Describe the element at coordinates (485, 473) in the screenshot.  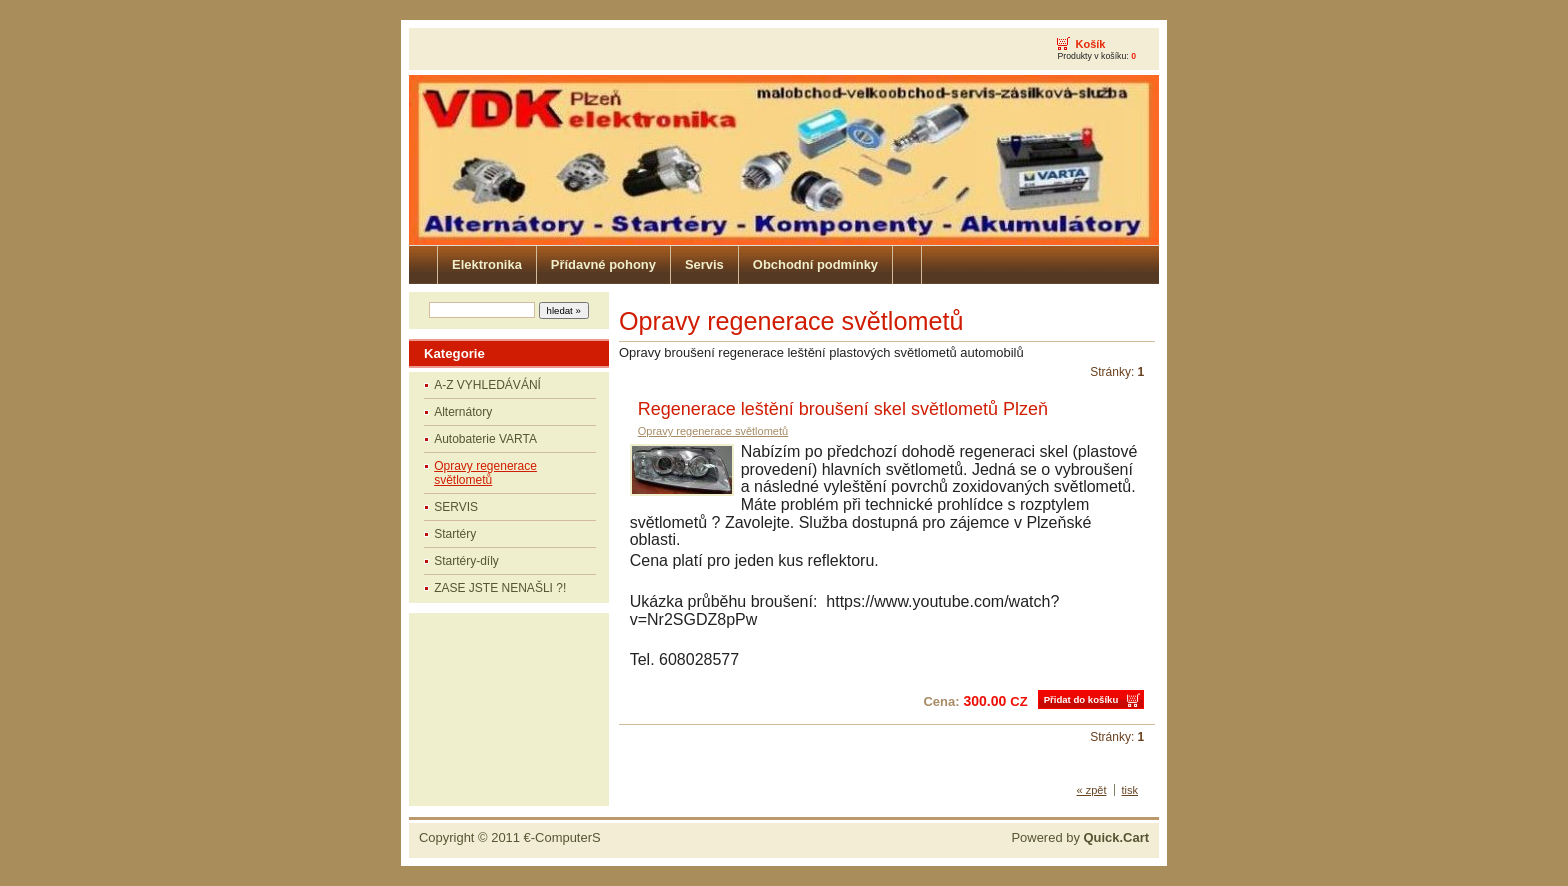
I see `Opravy regenerace světlometů` at that location.